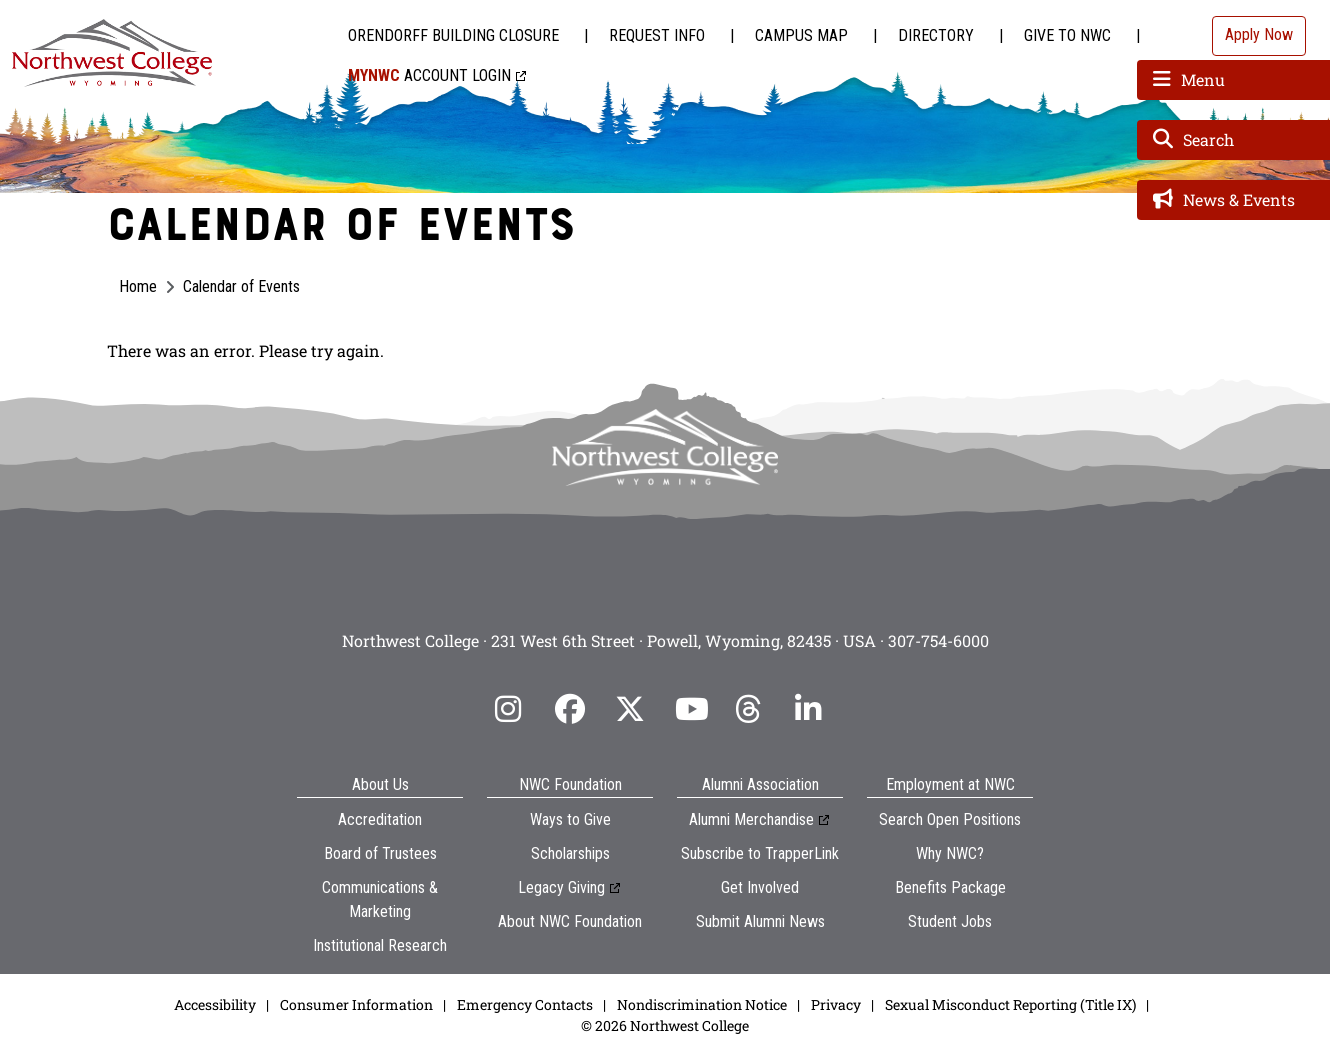  I want to click on Sexual Misconduct Reporting (Title IX), so click(1010, 1004).